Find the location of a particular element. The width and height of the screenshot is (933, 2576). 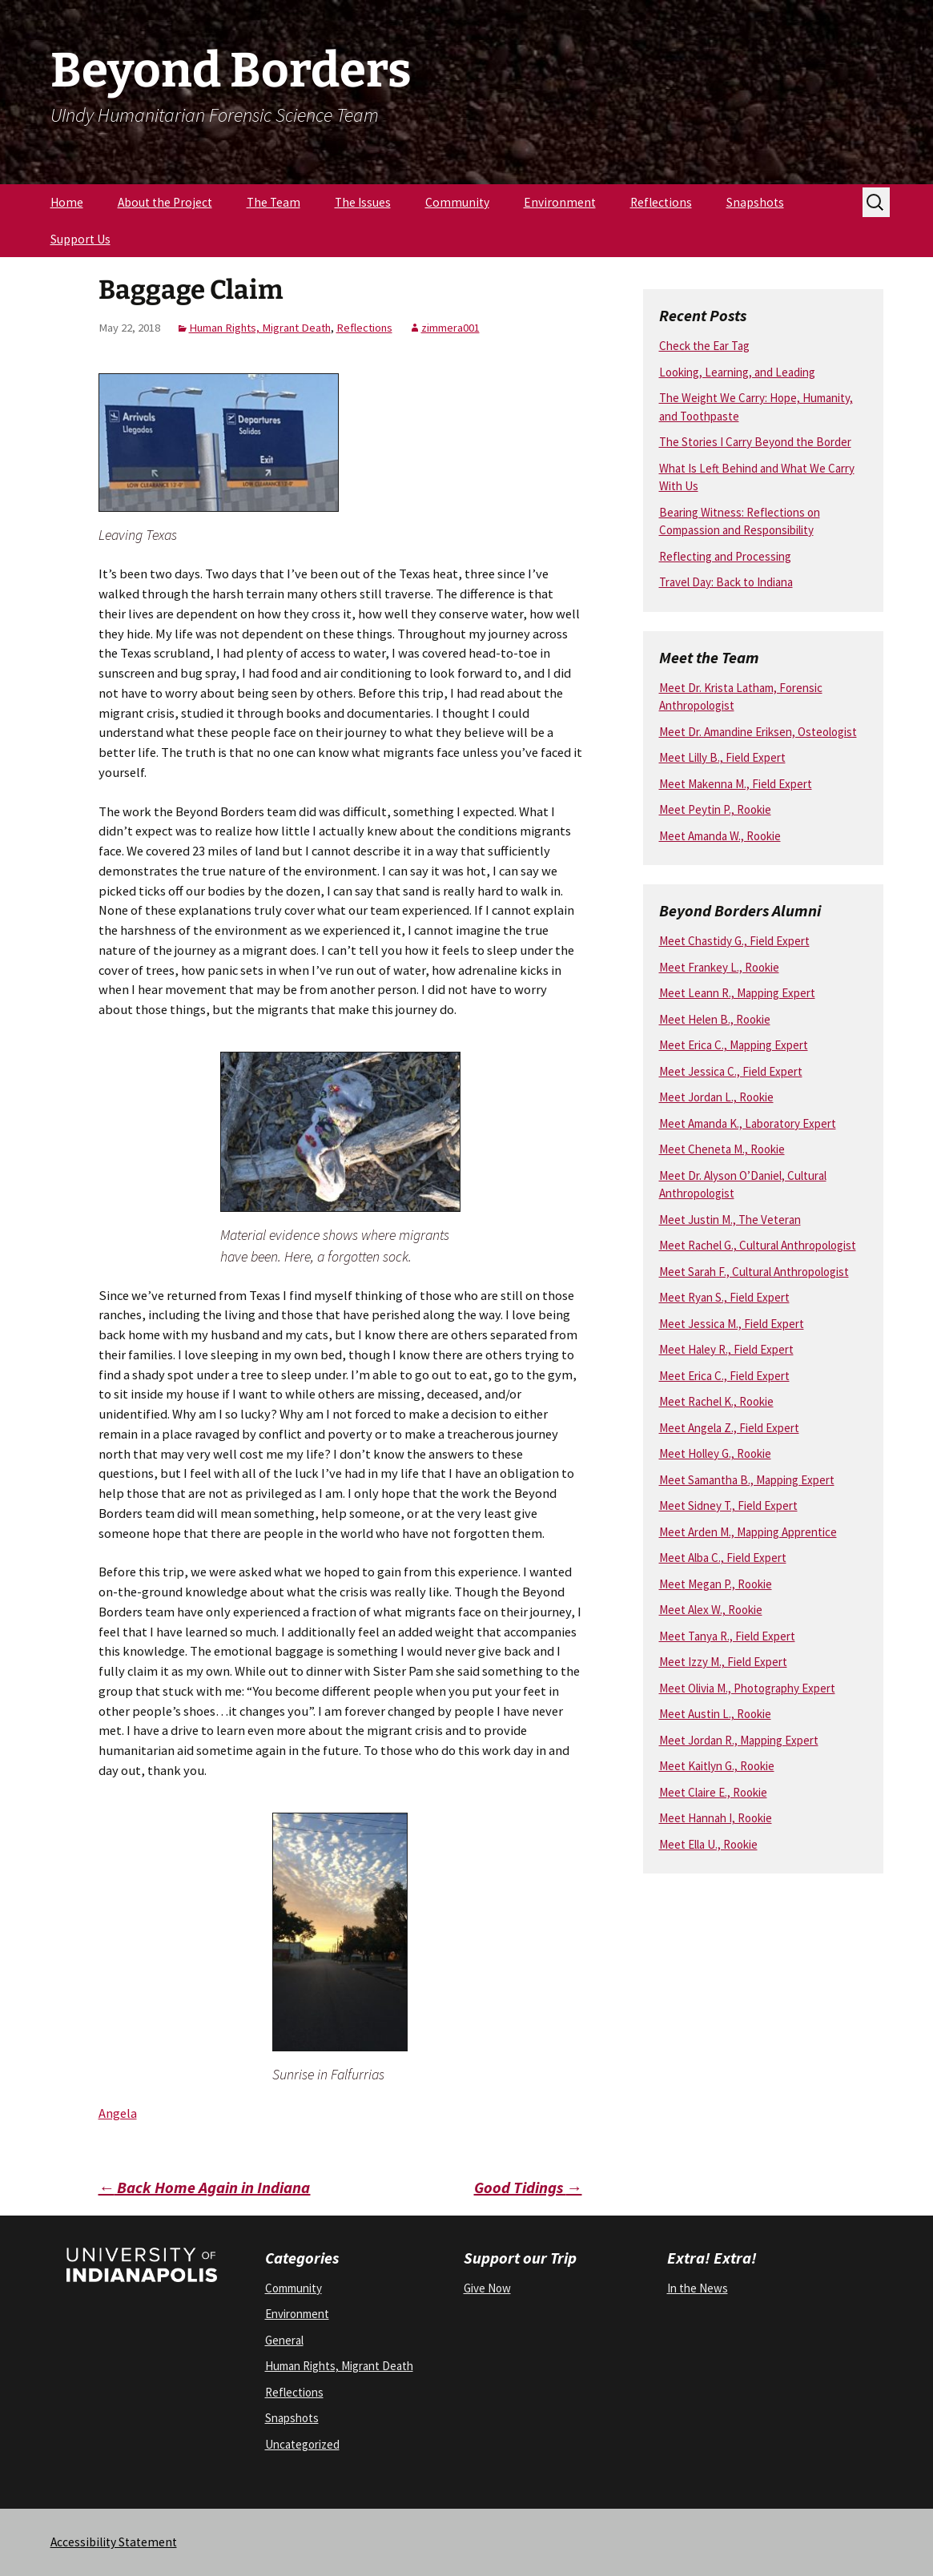

Meet Arden M., Mapping Apprentice is located at coordinates (748, 1532).